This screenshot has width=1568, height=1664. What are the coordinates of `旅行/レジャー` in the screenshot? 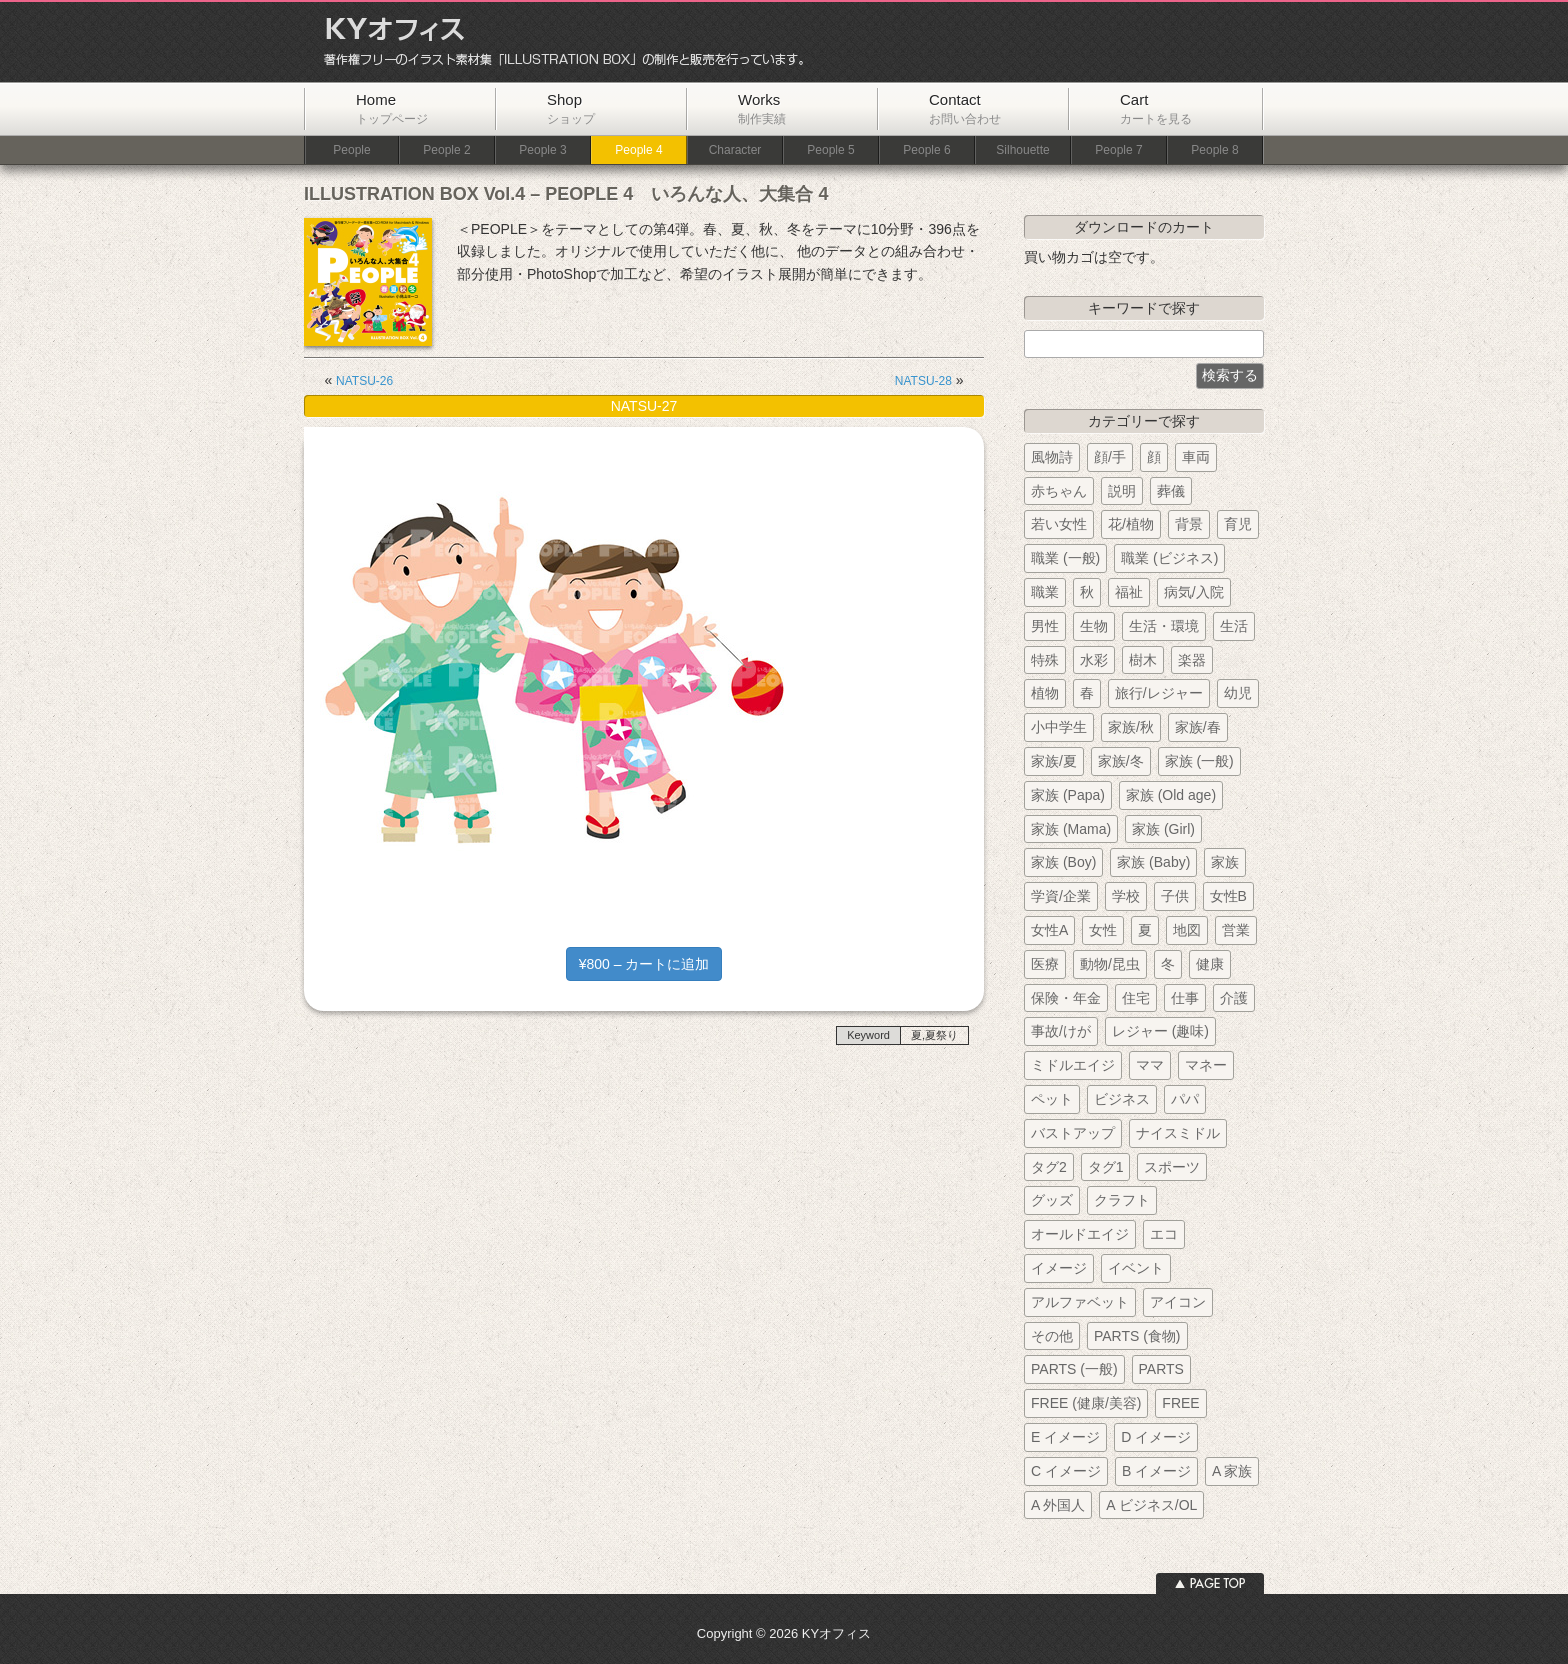 It's located at (1159, 693).